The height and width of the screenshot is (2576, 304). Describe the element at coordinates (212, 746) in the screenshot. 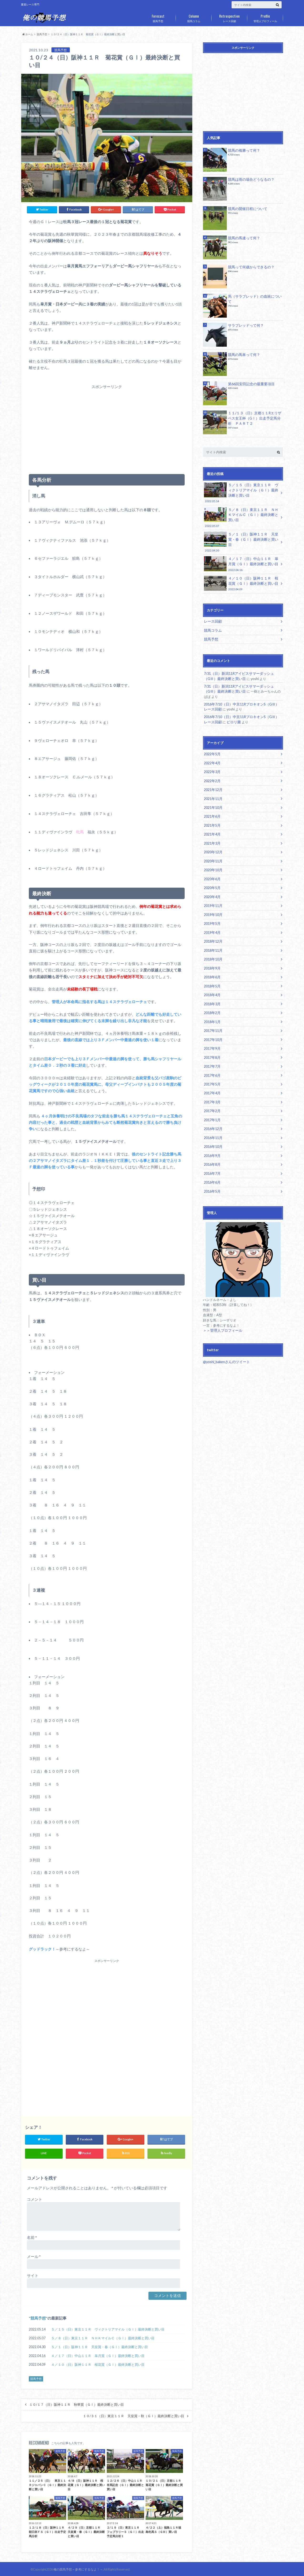

I see `2022年5月` at that location.